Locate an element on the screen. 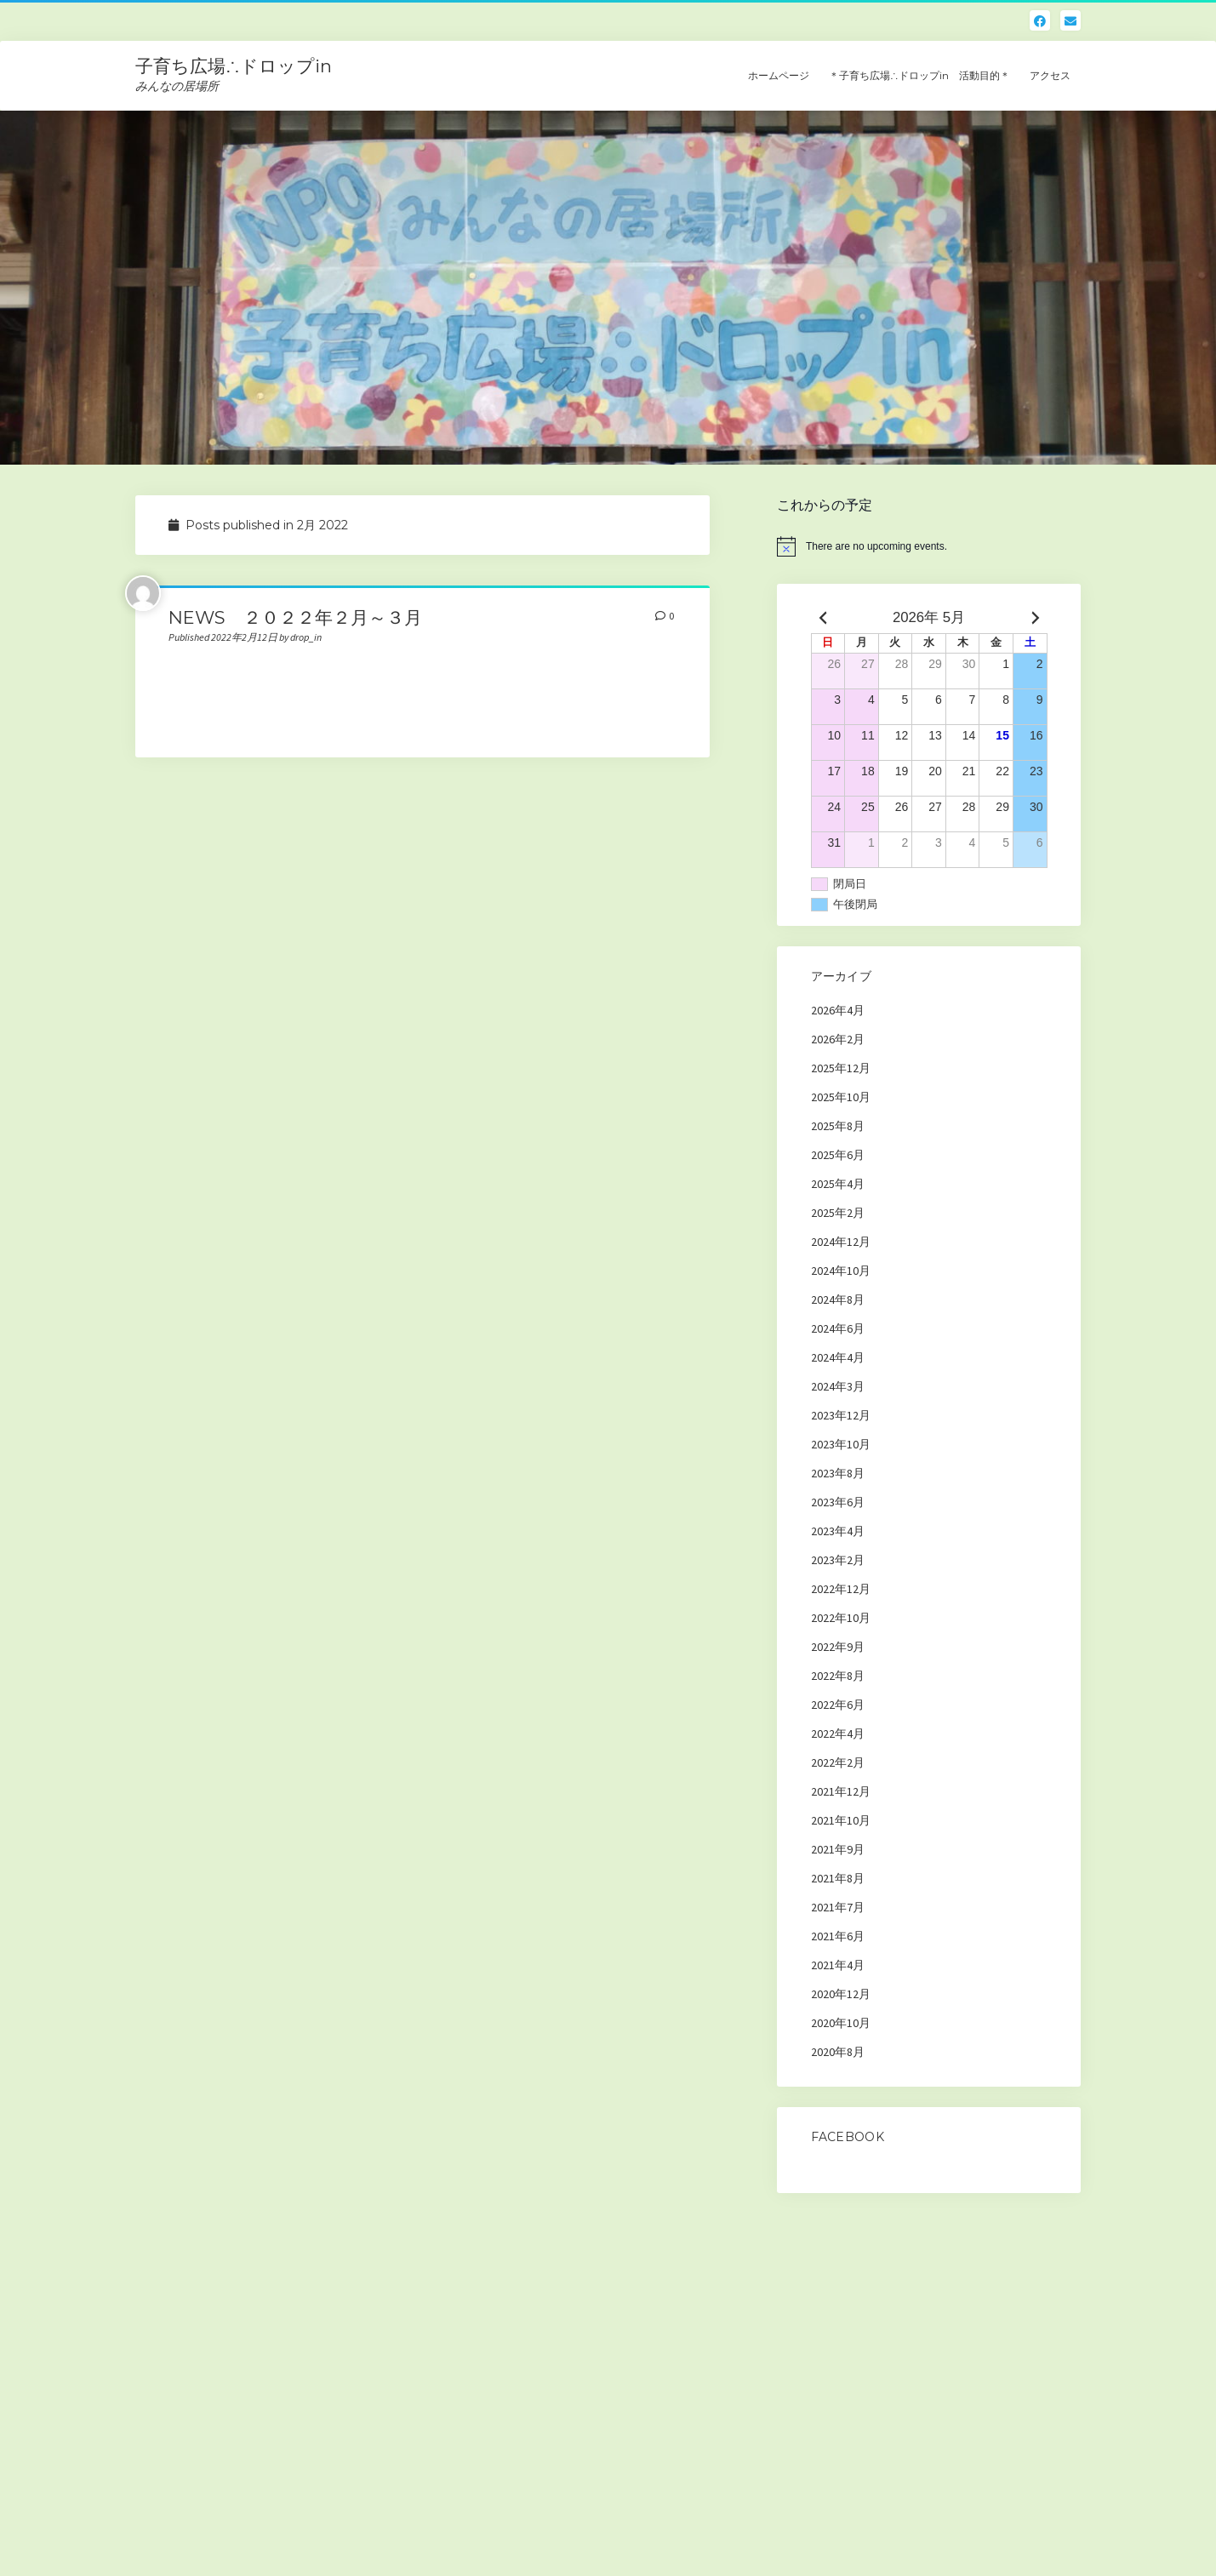 The height and width of the screenshot is (2576, 1216). 2025年10月 is located at coordinates (841, 1097).